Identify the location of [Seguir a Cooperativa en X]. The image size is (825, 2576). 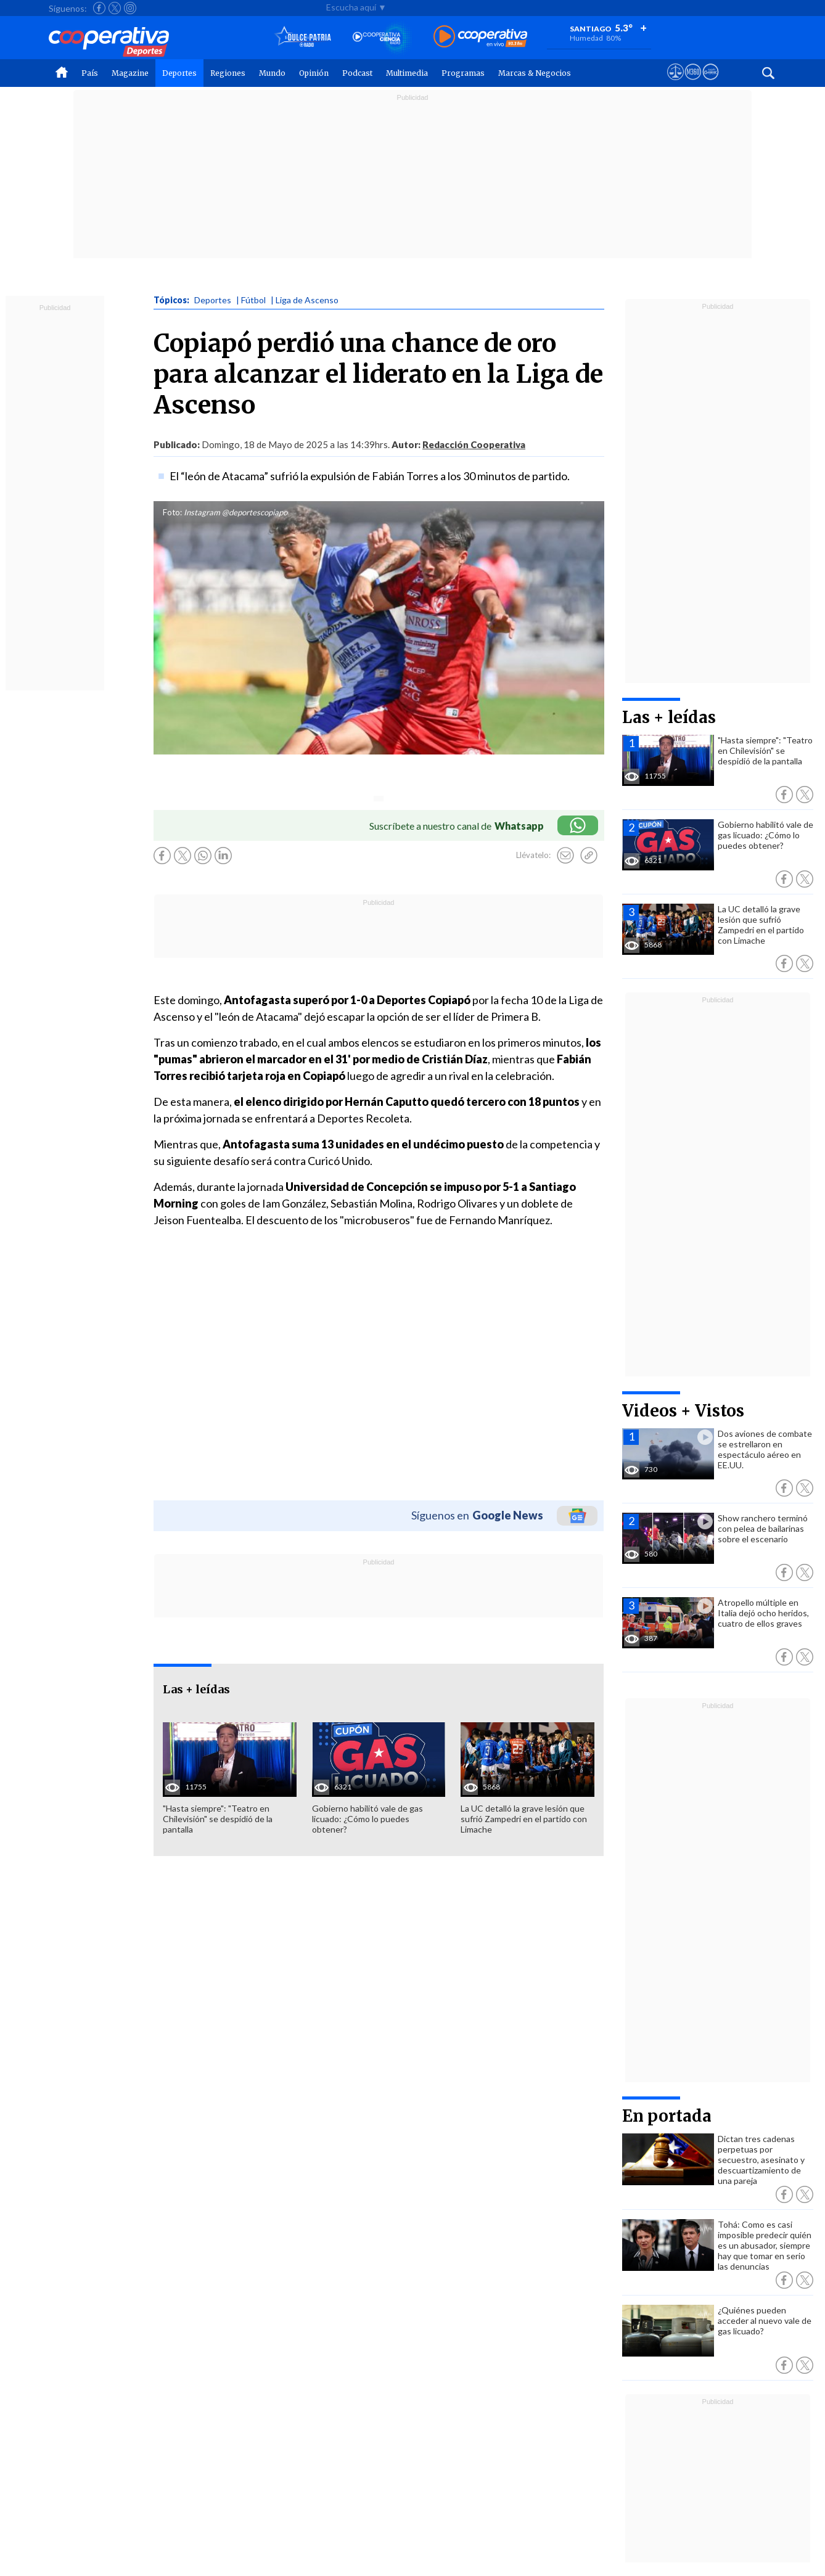
(115, 8).